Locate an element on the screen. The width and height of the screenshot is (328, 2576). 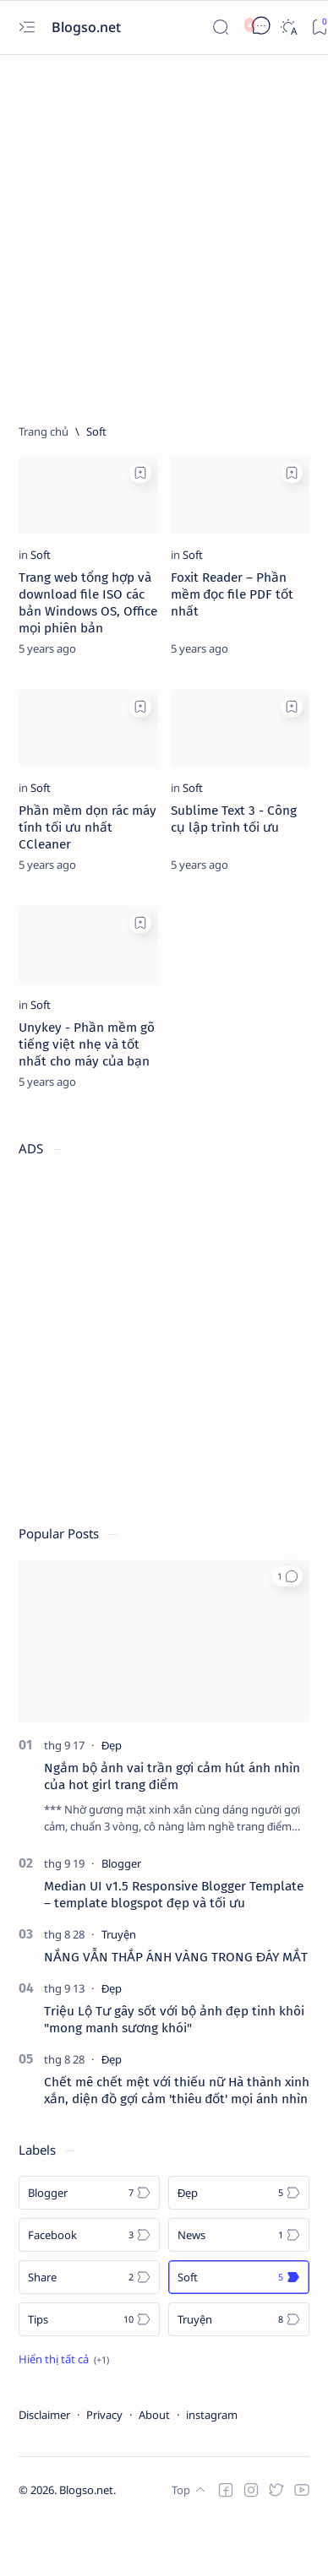
[Truyện] is located at coordinates (118, 1934).